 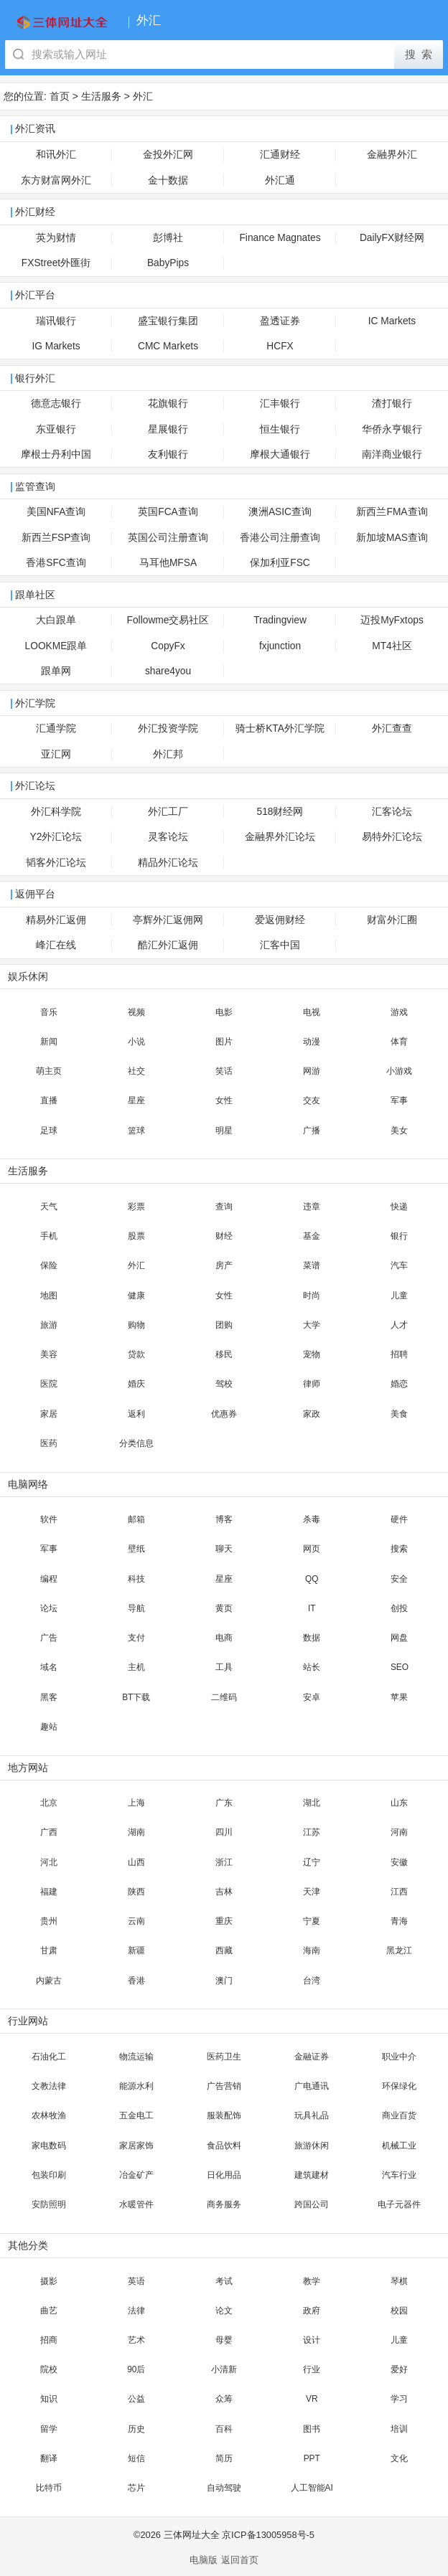 What do you see at coordinates (399, 2175) in the screenshot?
I see `汽车行业` at bounding box center [399, 2175].